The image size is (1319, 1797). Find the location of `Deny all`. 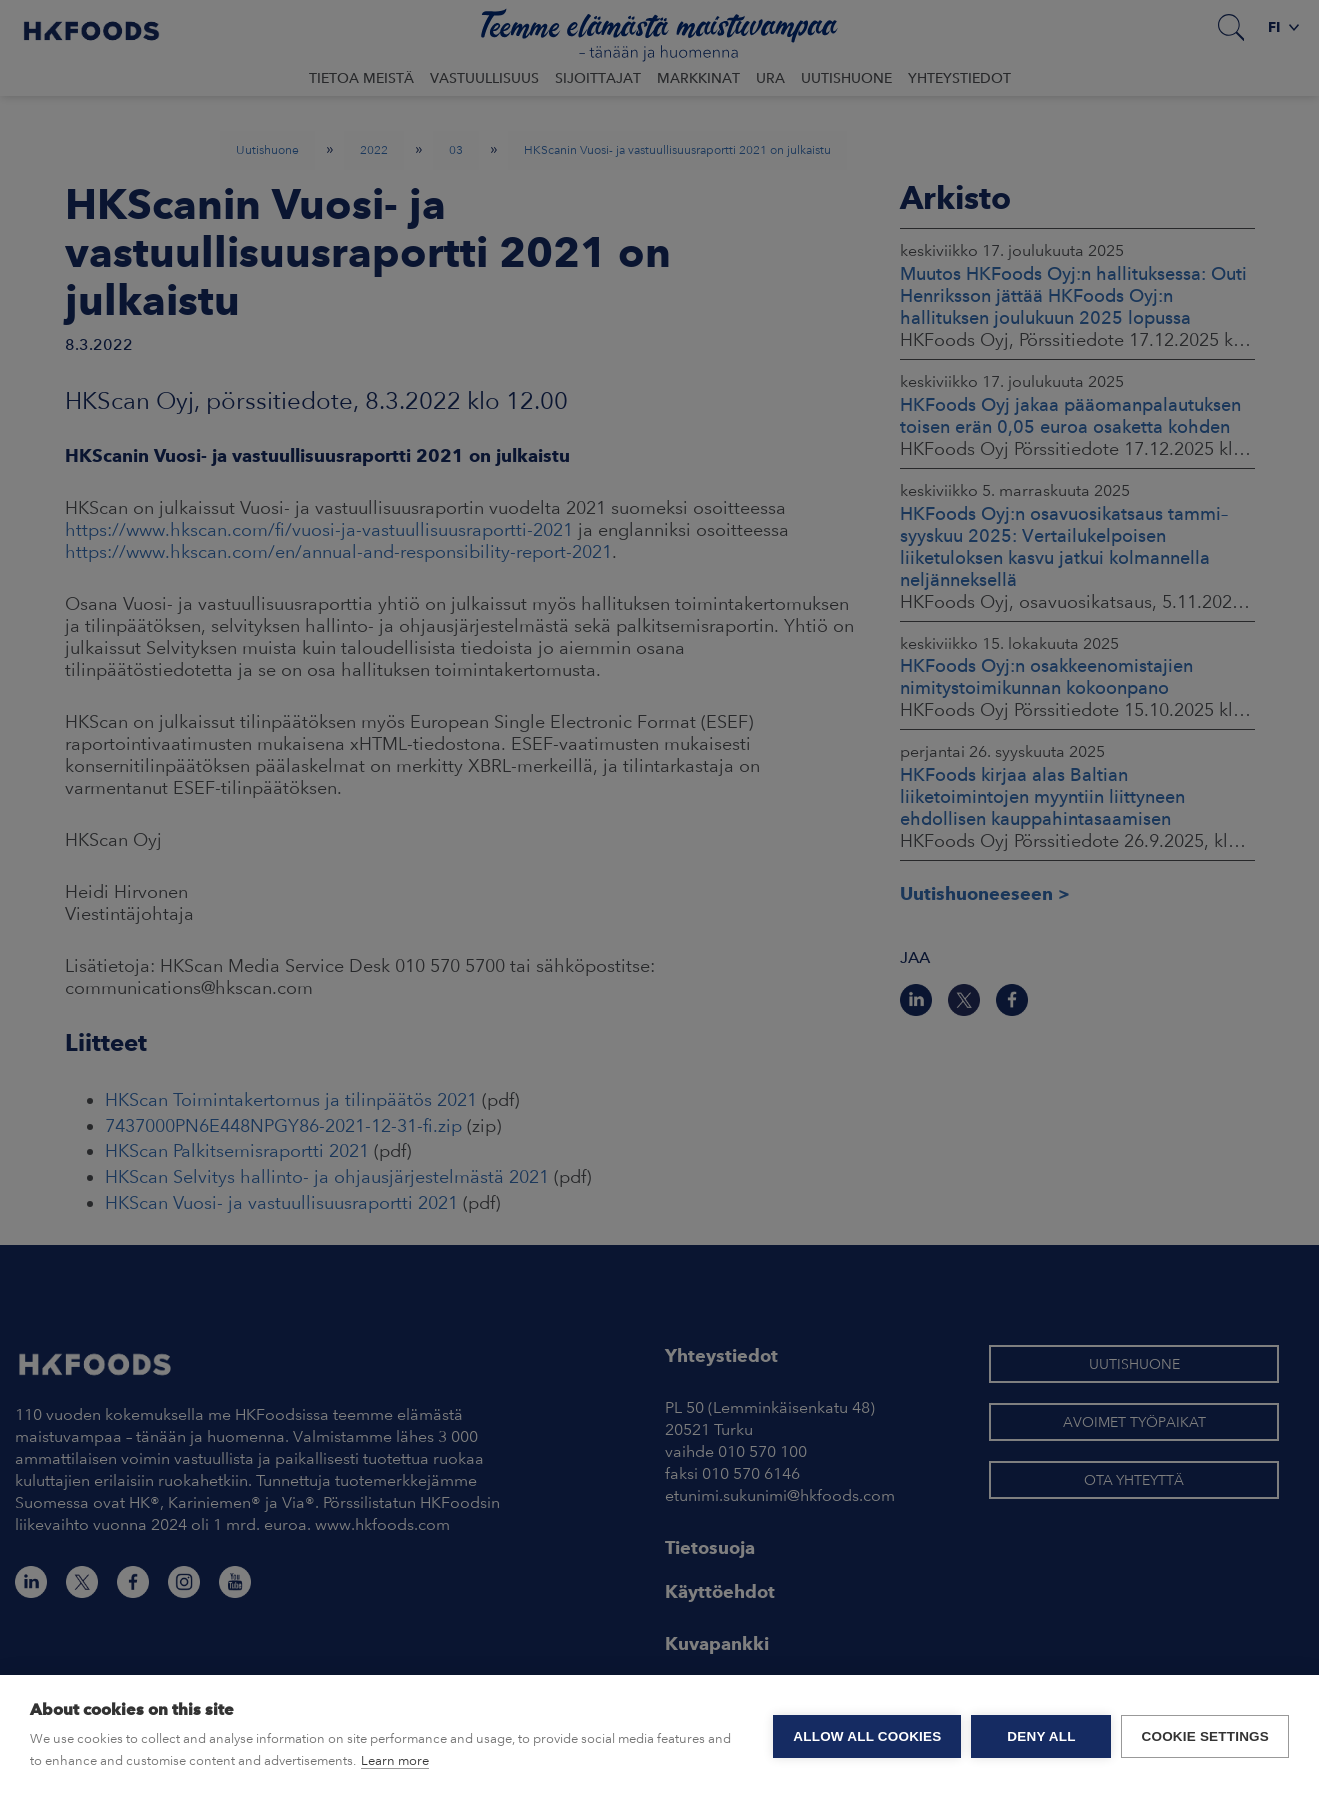

Deny all is located at coordinates (1041, 1736).